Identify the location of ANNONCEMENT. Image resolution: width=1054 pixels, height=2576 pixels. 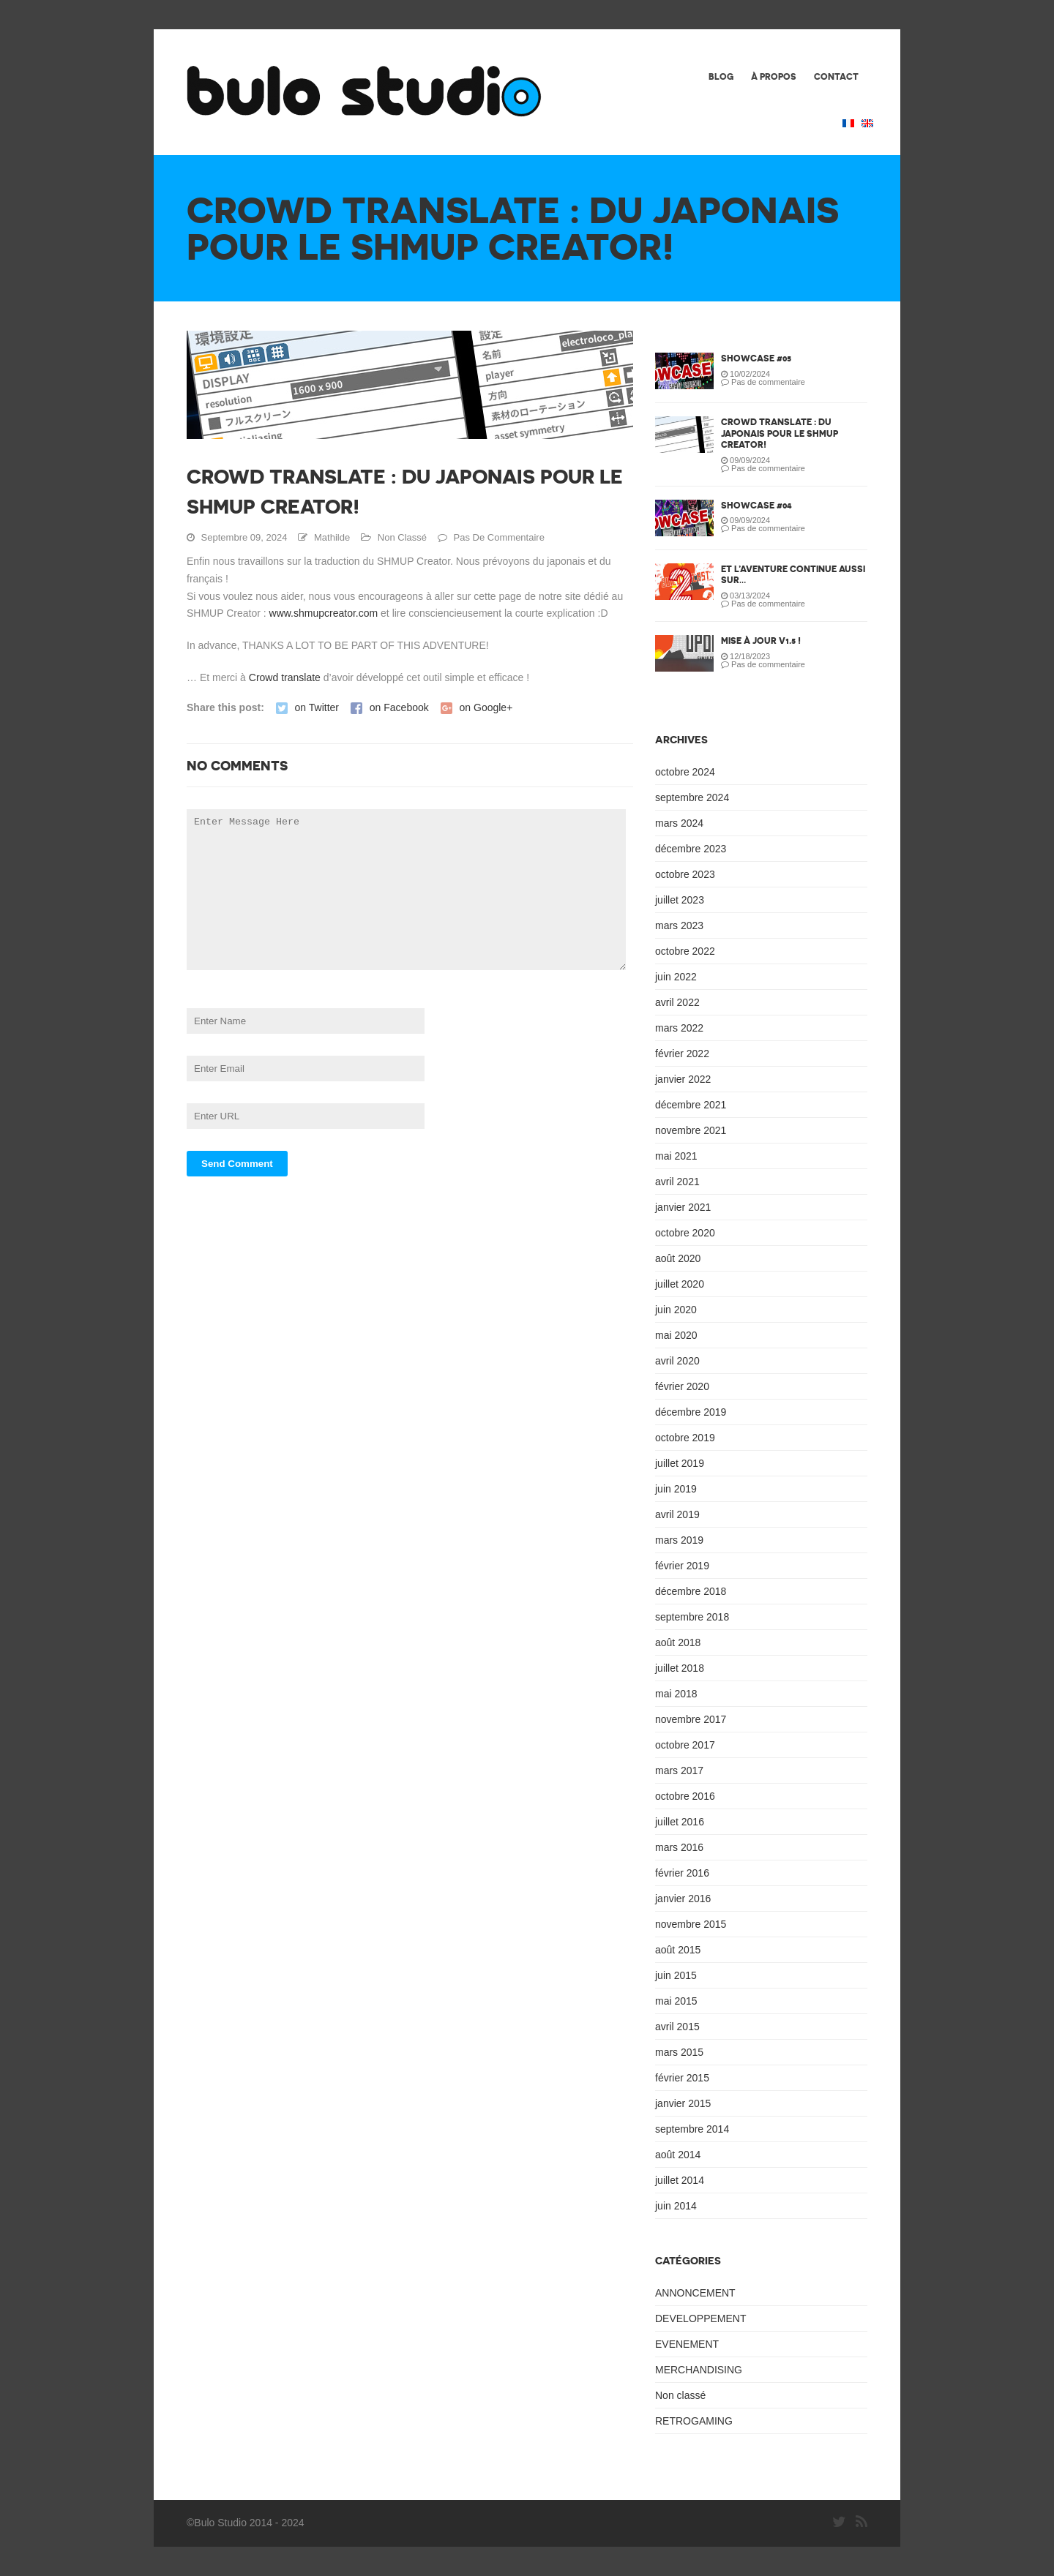
(695, 2293).